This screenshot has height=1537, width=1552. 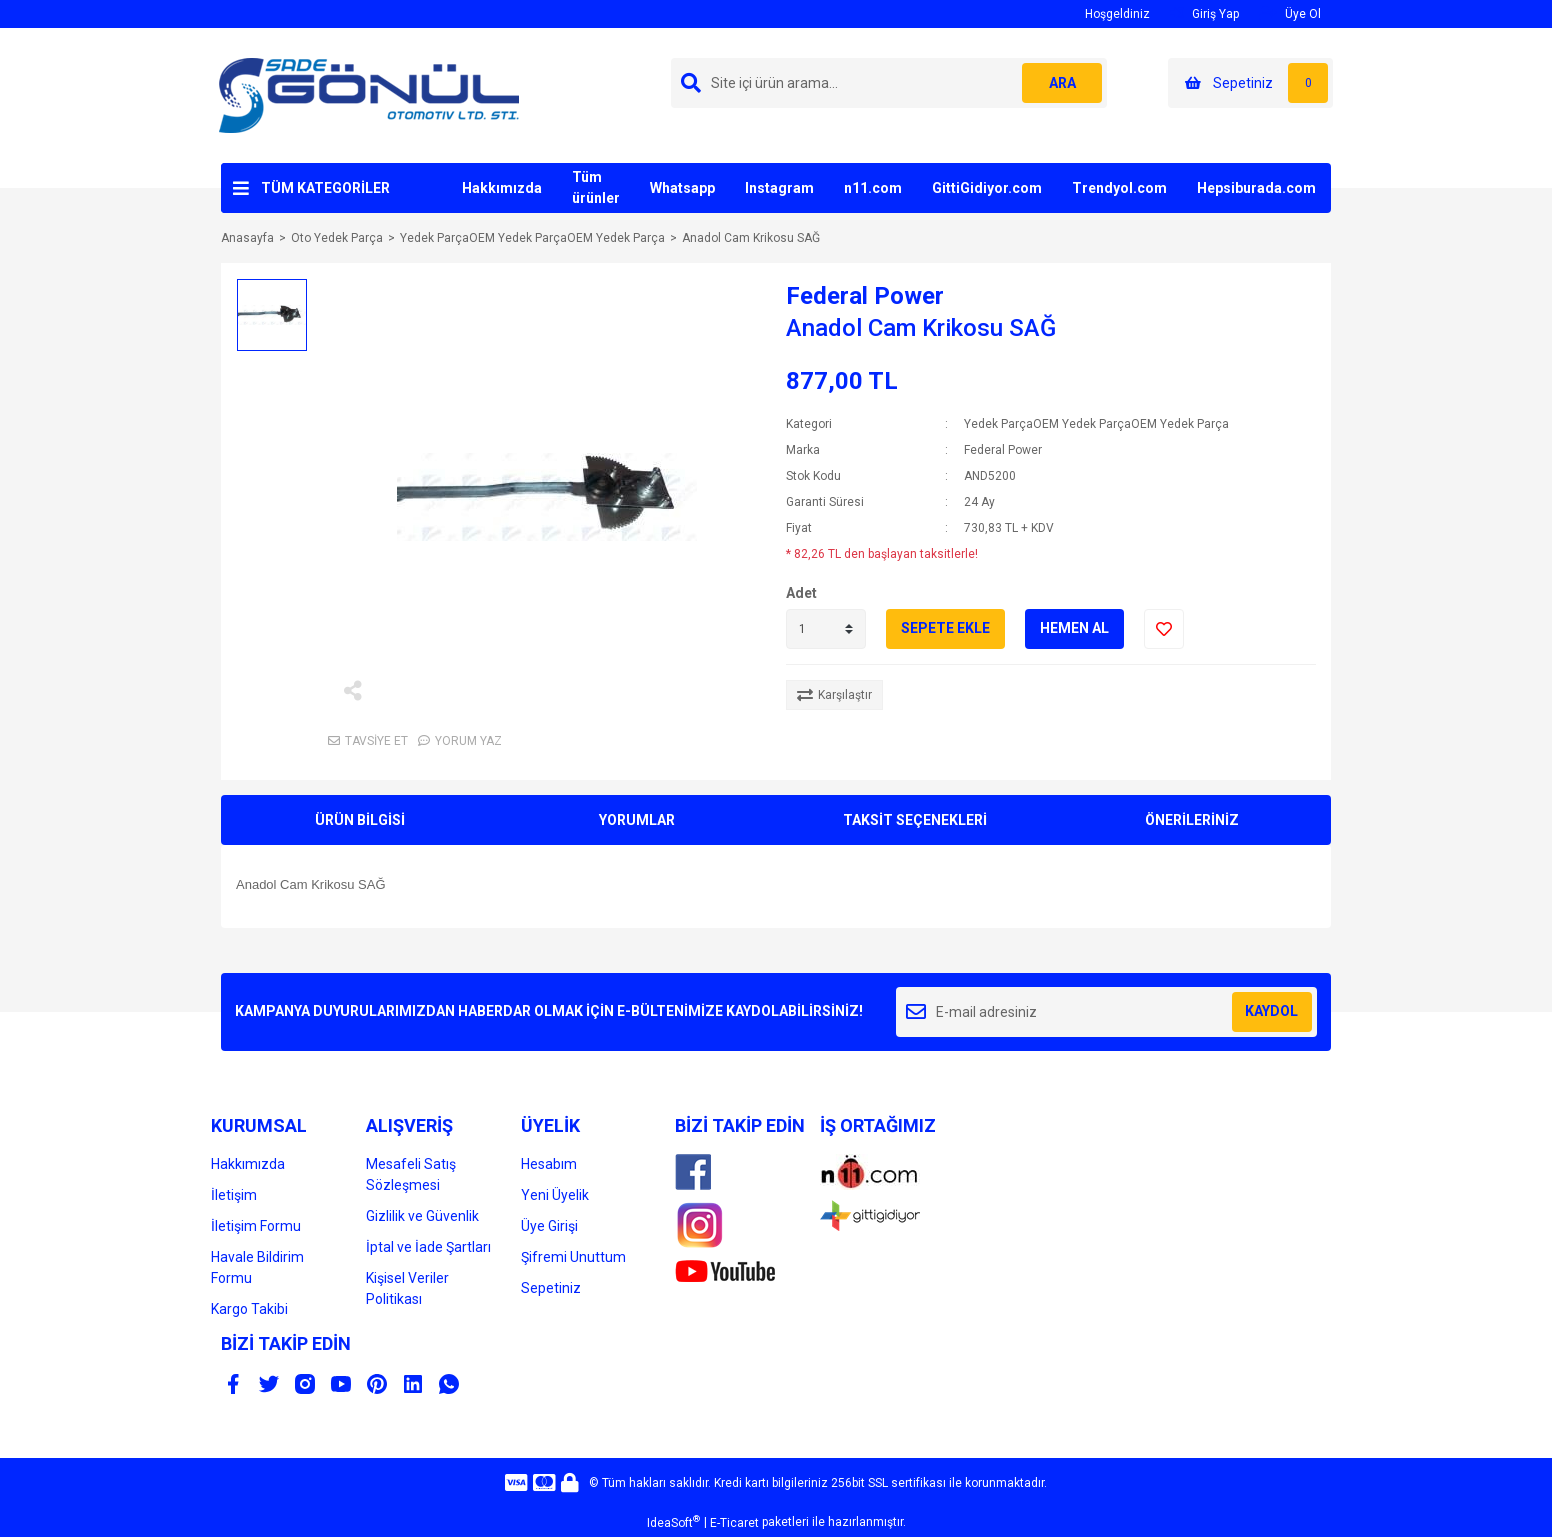 I want to click on Gizlilik ve Güvenlik, so click(x=422, y=1216).